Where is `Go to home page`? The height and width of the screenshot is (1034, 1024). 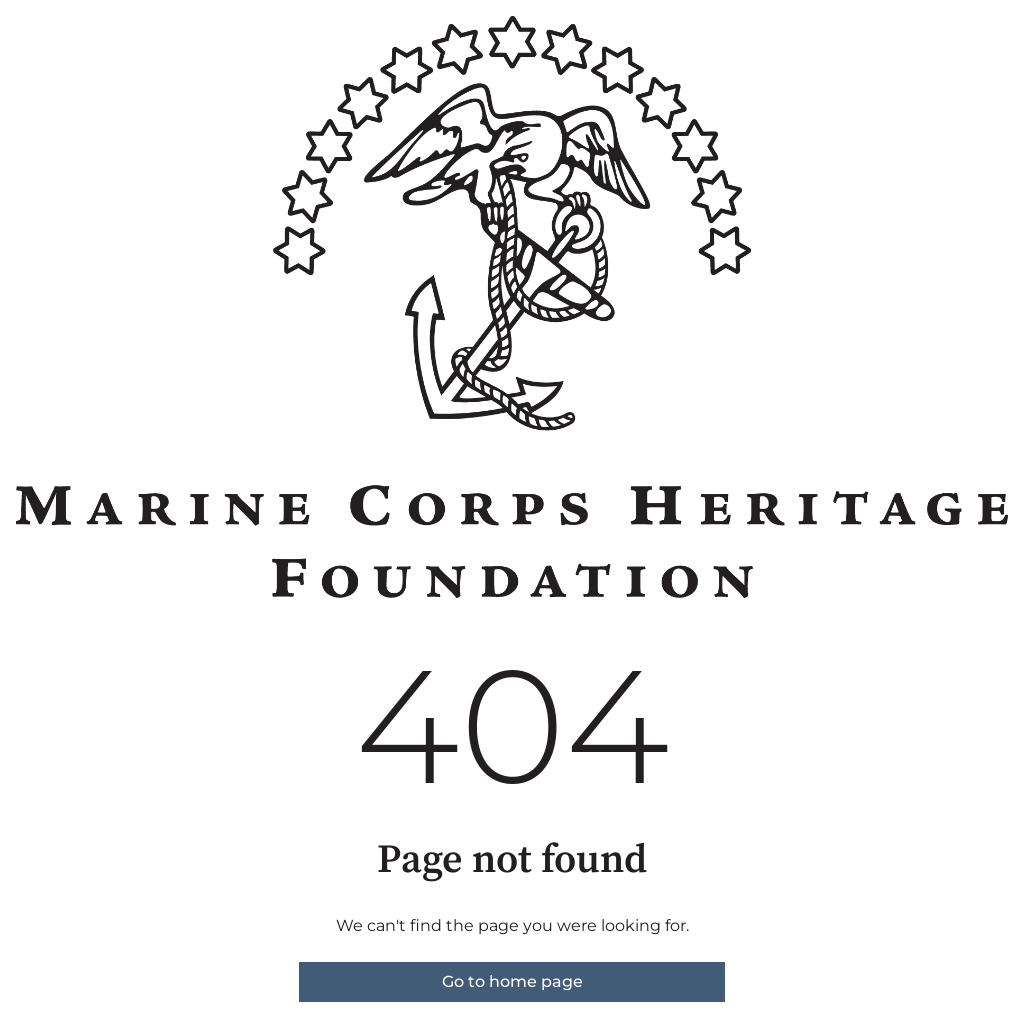 Go to home page is located at coordinates (512, 981).